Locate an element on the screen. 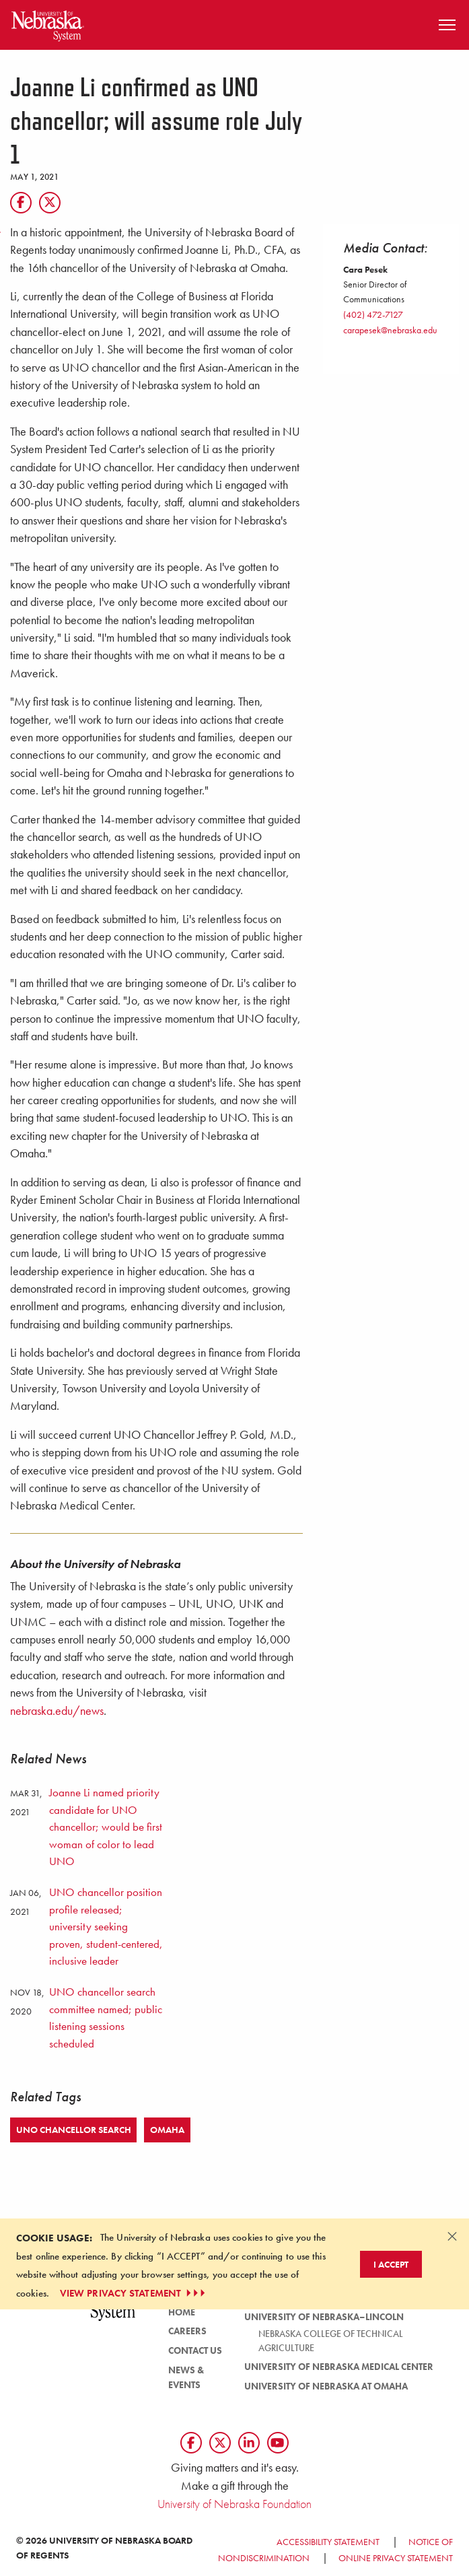 The width and height of the screenshot is (469, 2576). University of Nebraska Foundation is located at coordinates (234, 2503).